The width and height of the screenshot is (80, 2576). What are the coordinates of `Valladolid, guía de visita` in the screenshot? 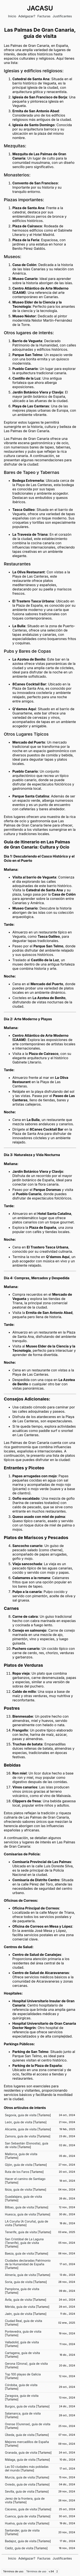 It's located at (22, 2342).